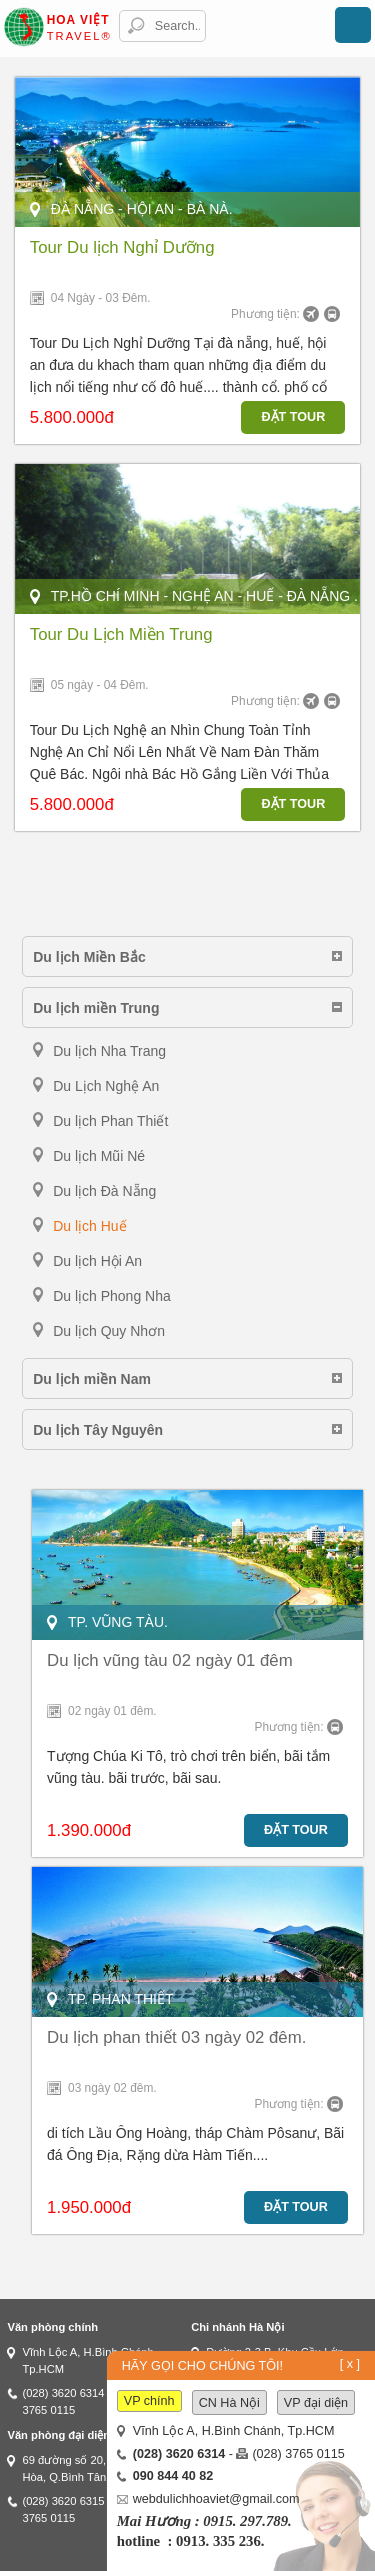 Image resolution: width=375 pixels, height=2571 pixels. What do you see at coordinates (89, 1226) in the screenshot?
I see `Du lịch Huế` at bounding box center [89, 1226].